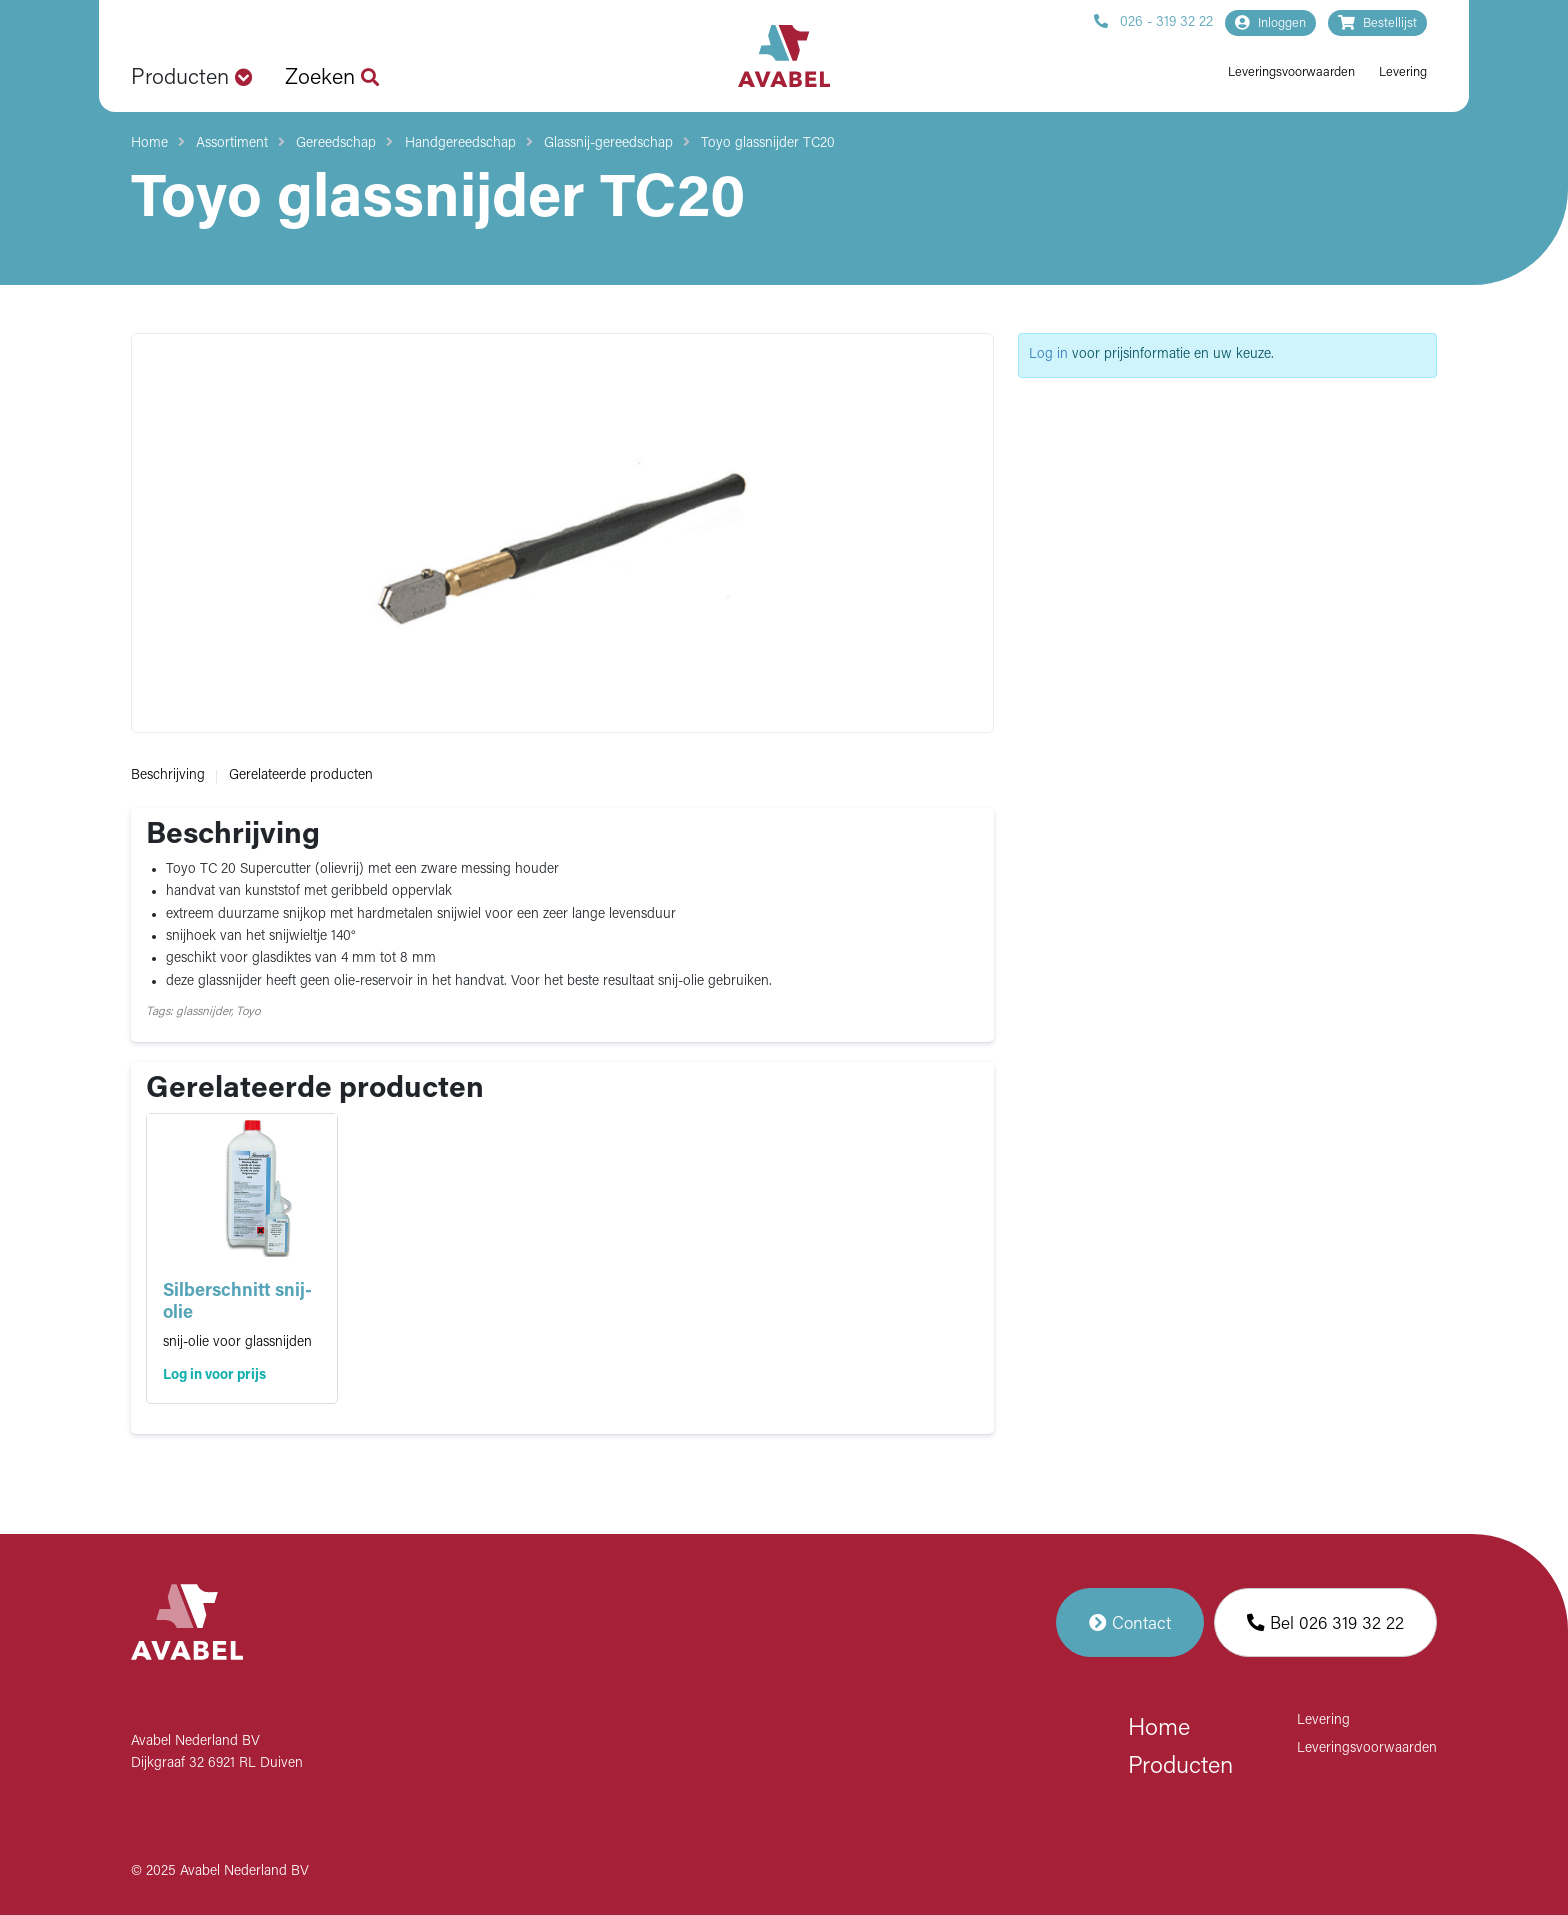  What do you see at coordinates (768, 143) in the screenshot?
I see `Toyo glassnijder TC20` at bounding box center [768, 143].